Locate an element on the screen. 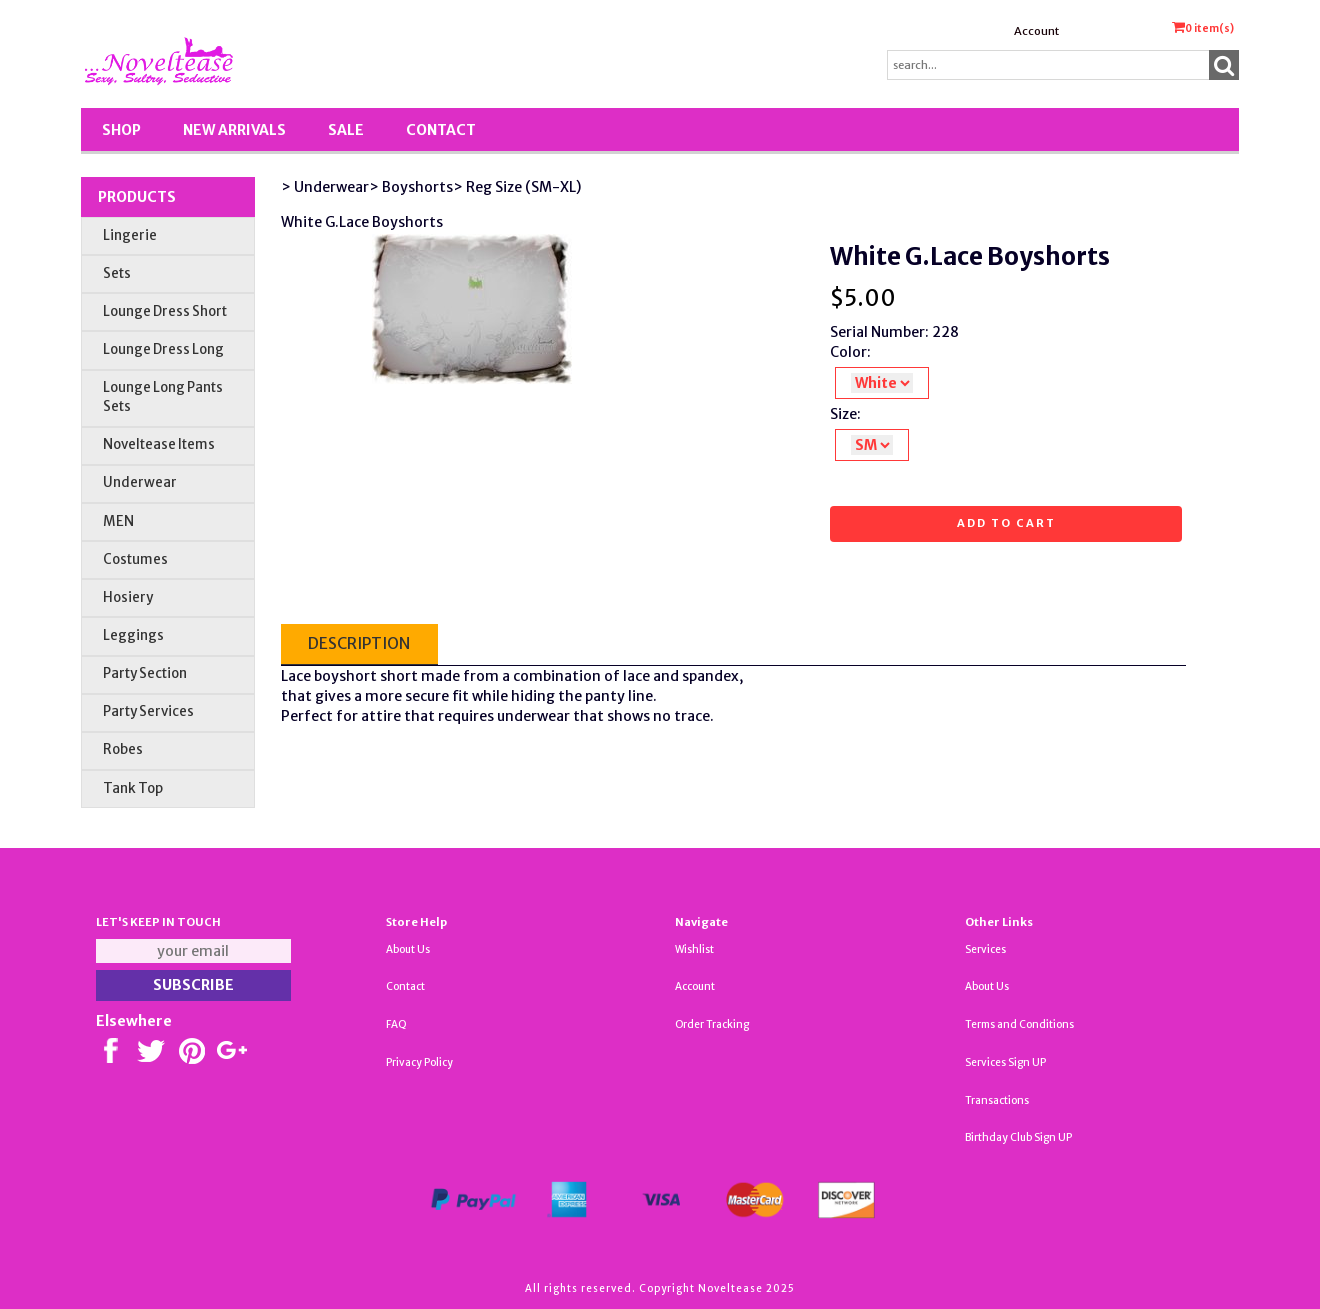 Image resolution: width=1320 pixels, height=1309 pixels. Lounge Dress Short is located at coordinates (165, 311).